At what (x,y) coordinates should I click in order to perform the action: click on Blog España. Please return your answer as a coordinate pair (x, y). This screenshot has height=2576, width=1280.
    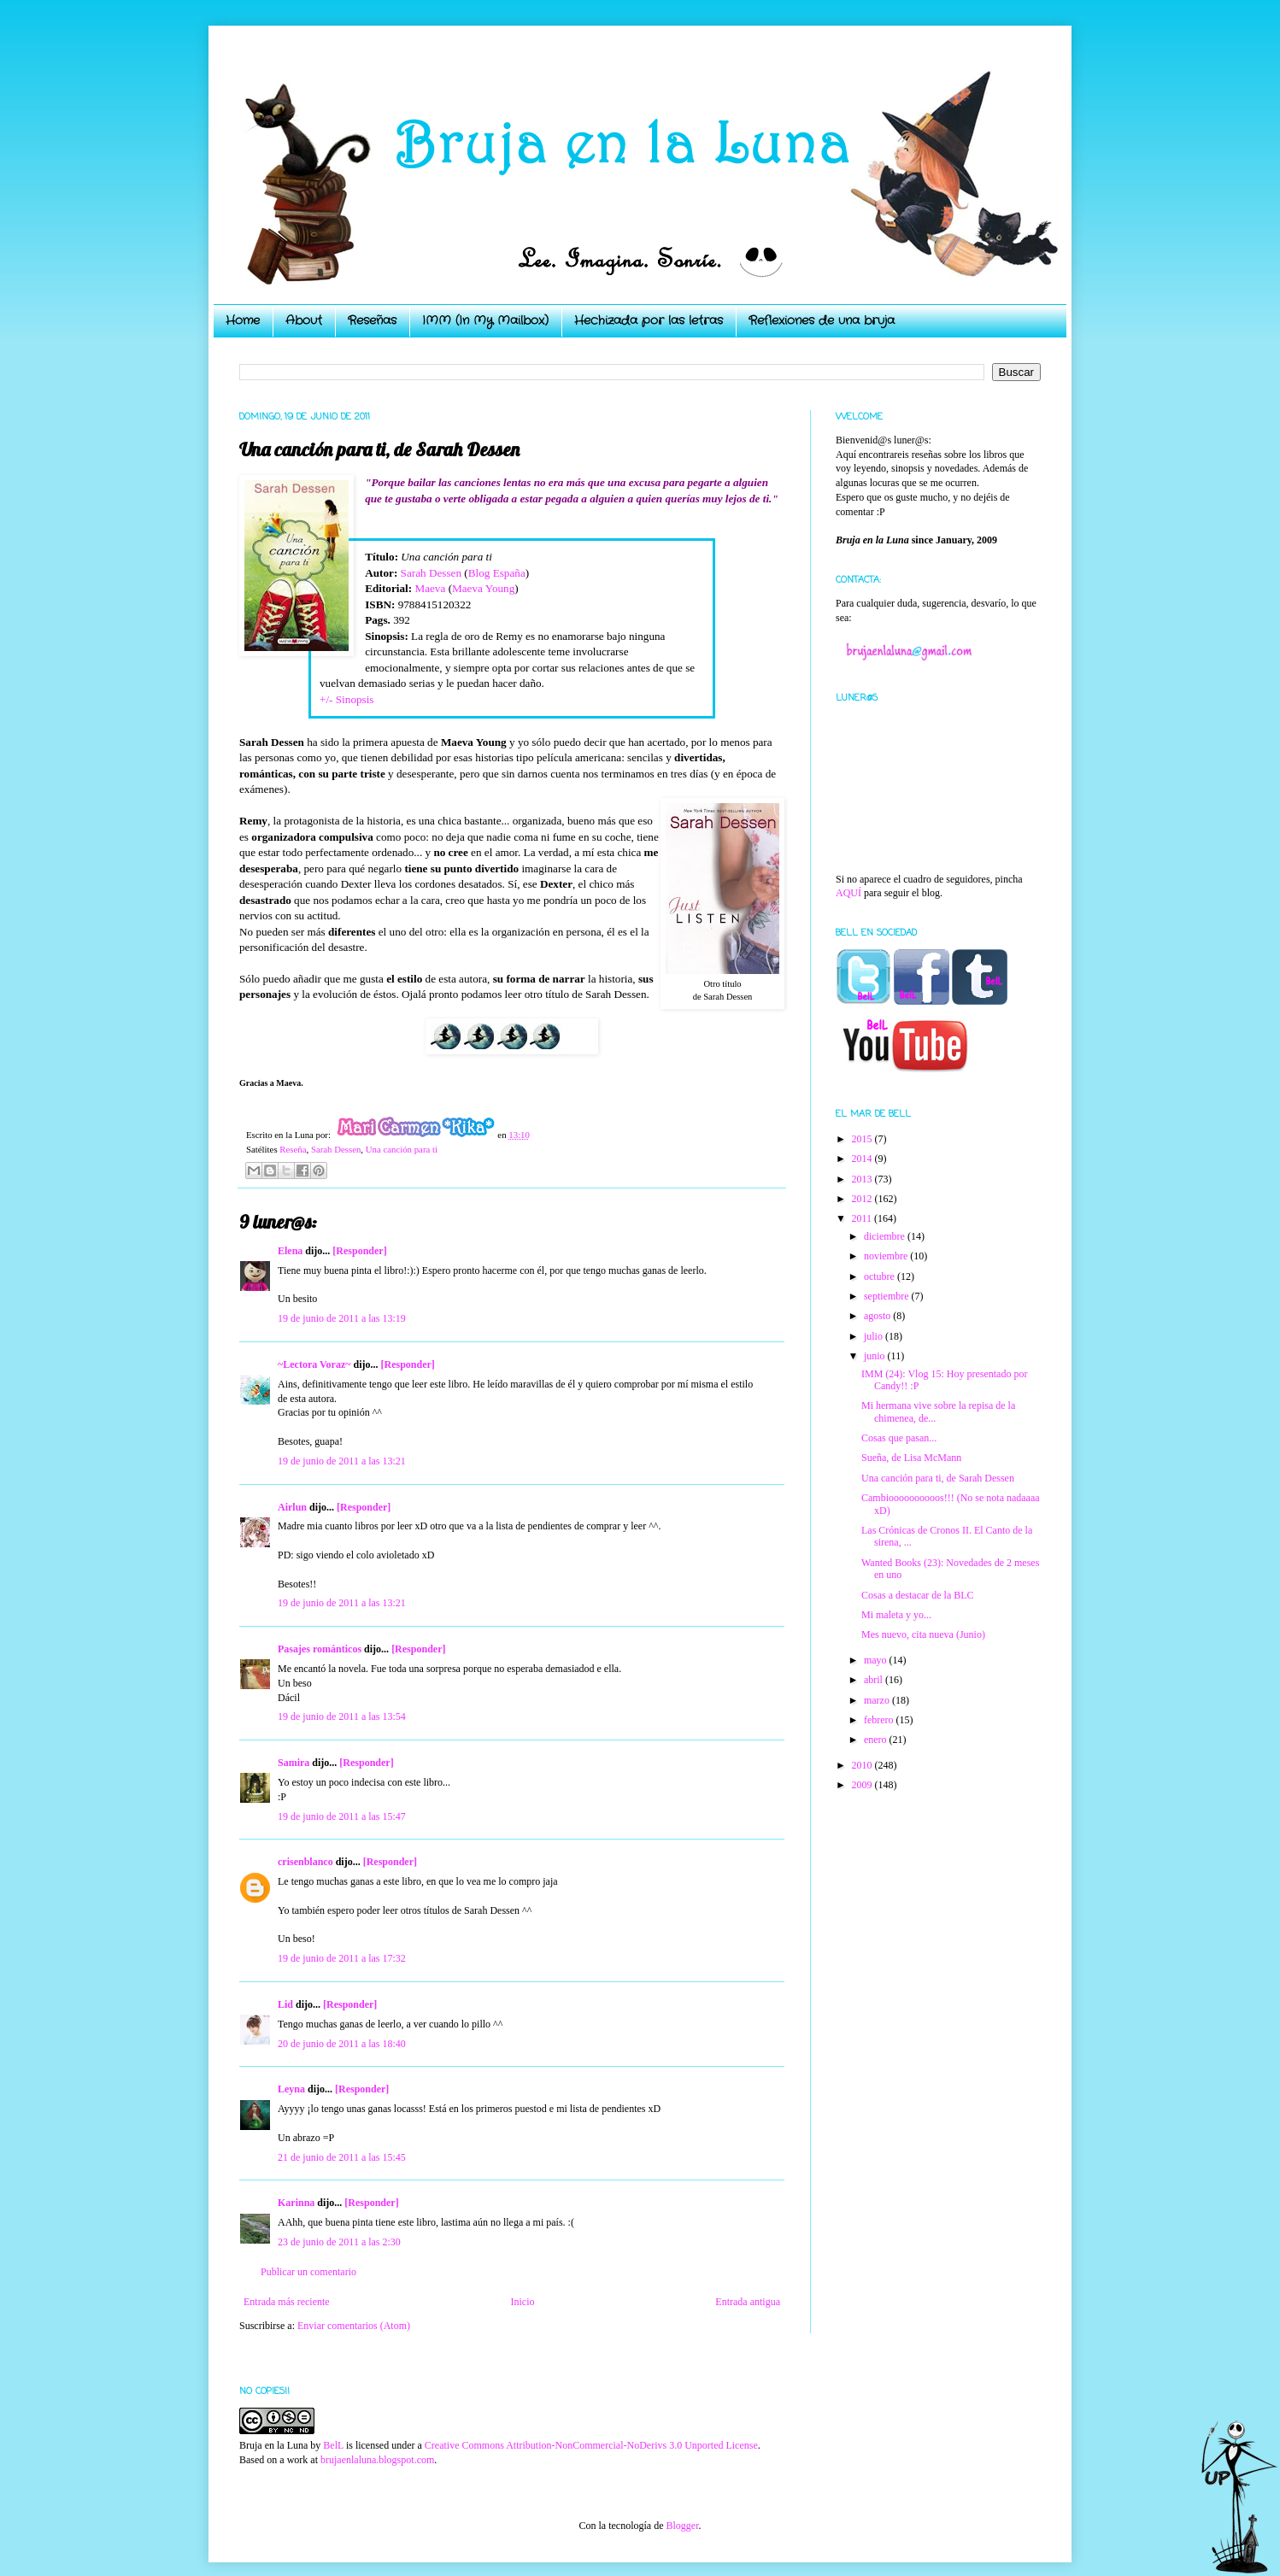
    Looking at the image, I should click on (497, 572).